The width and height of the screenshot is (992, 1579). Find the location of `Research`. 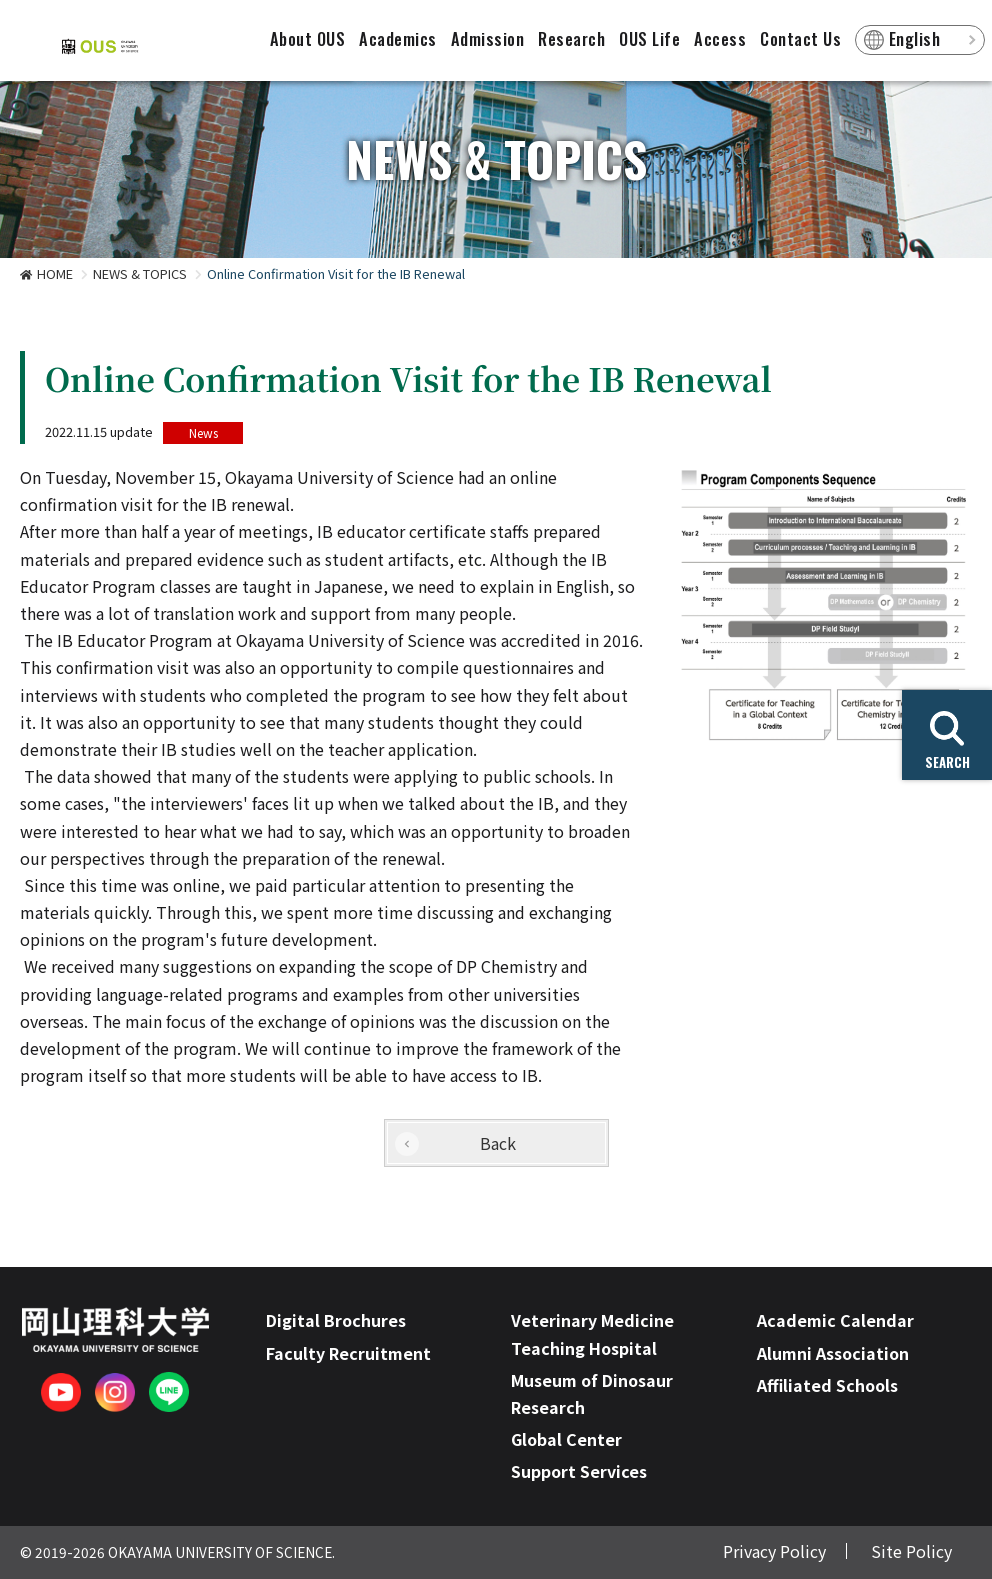

Research is located at coordinates (571, 39).